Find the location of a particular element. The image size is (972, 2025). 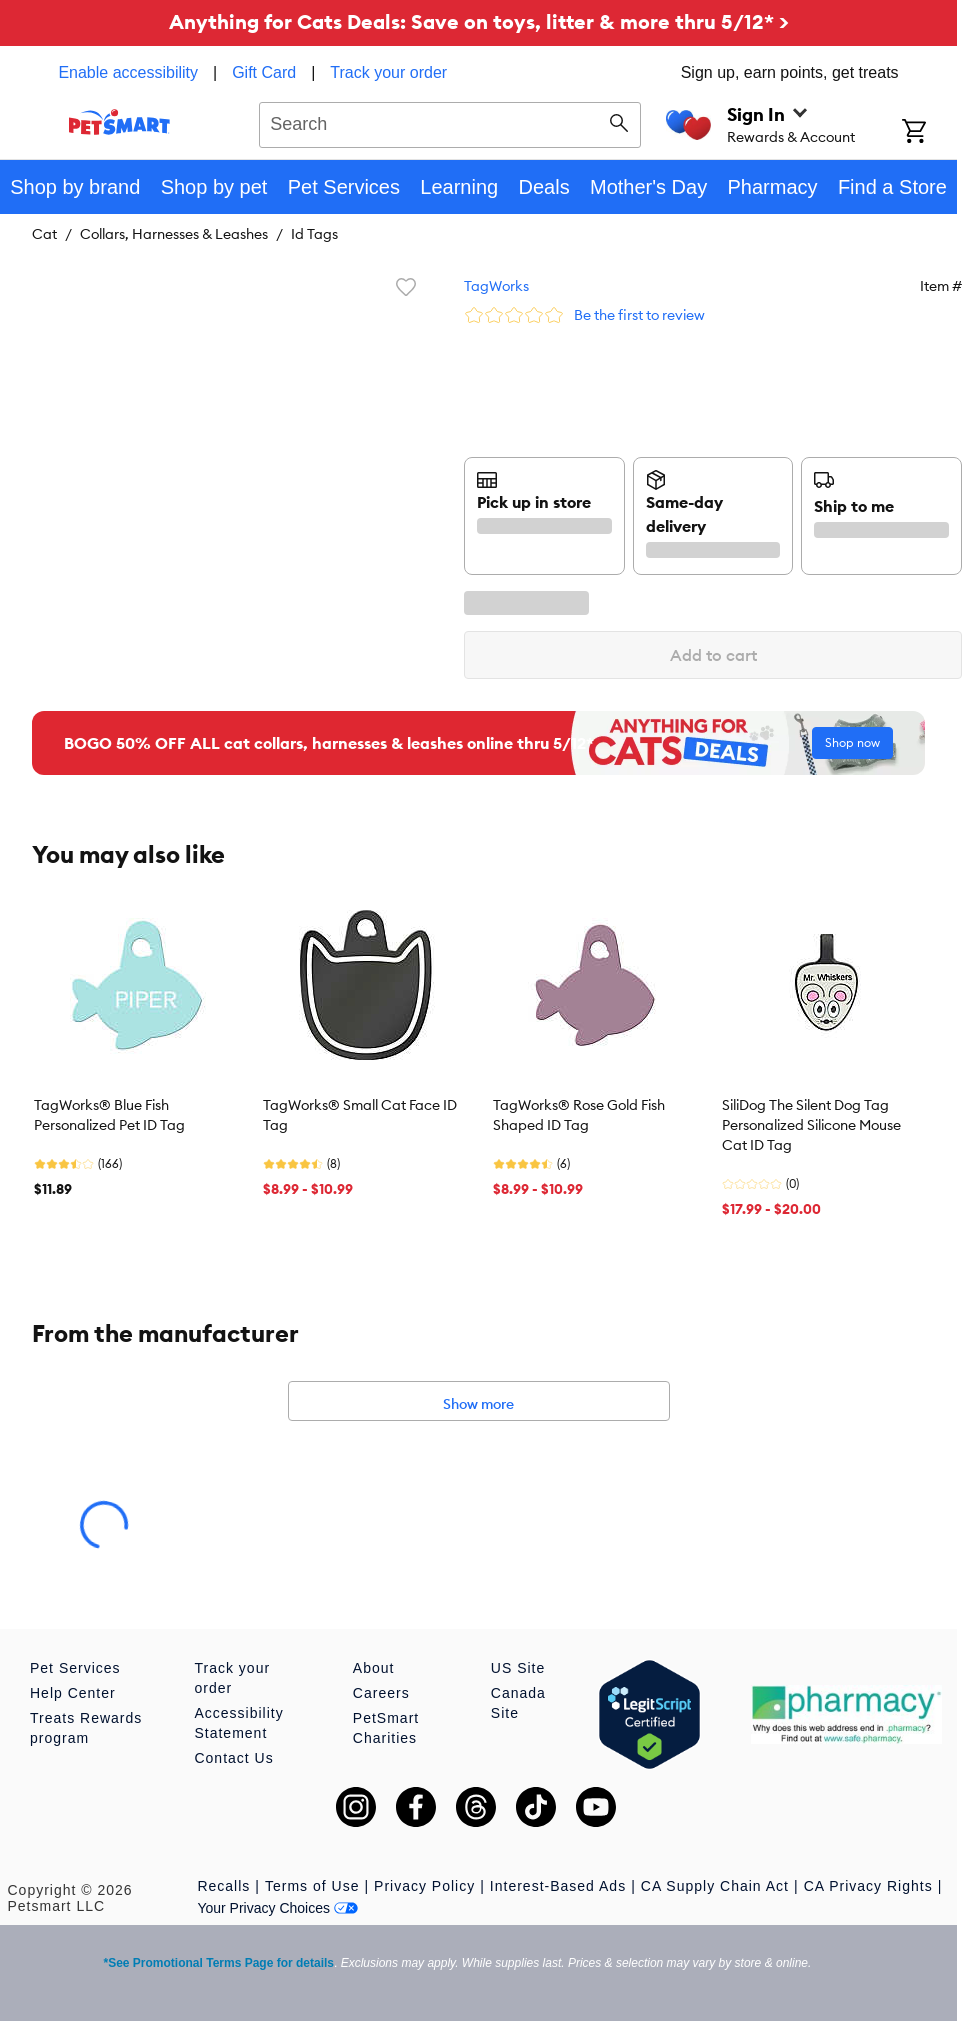

TagWorks® Rose Gold Fish Shaped ID Tag is located at coordinates (579, 1115).